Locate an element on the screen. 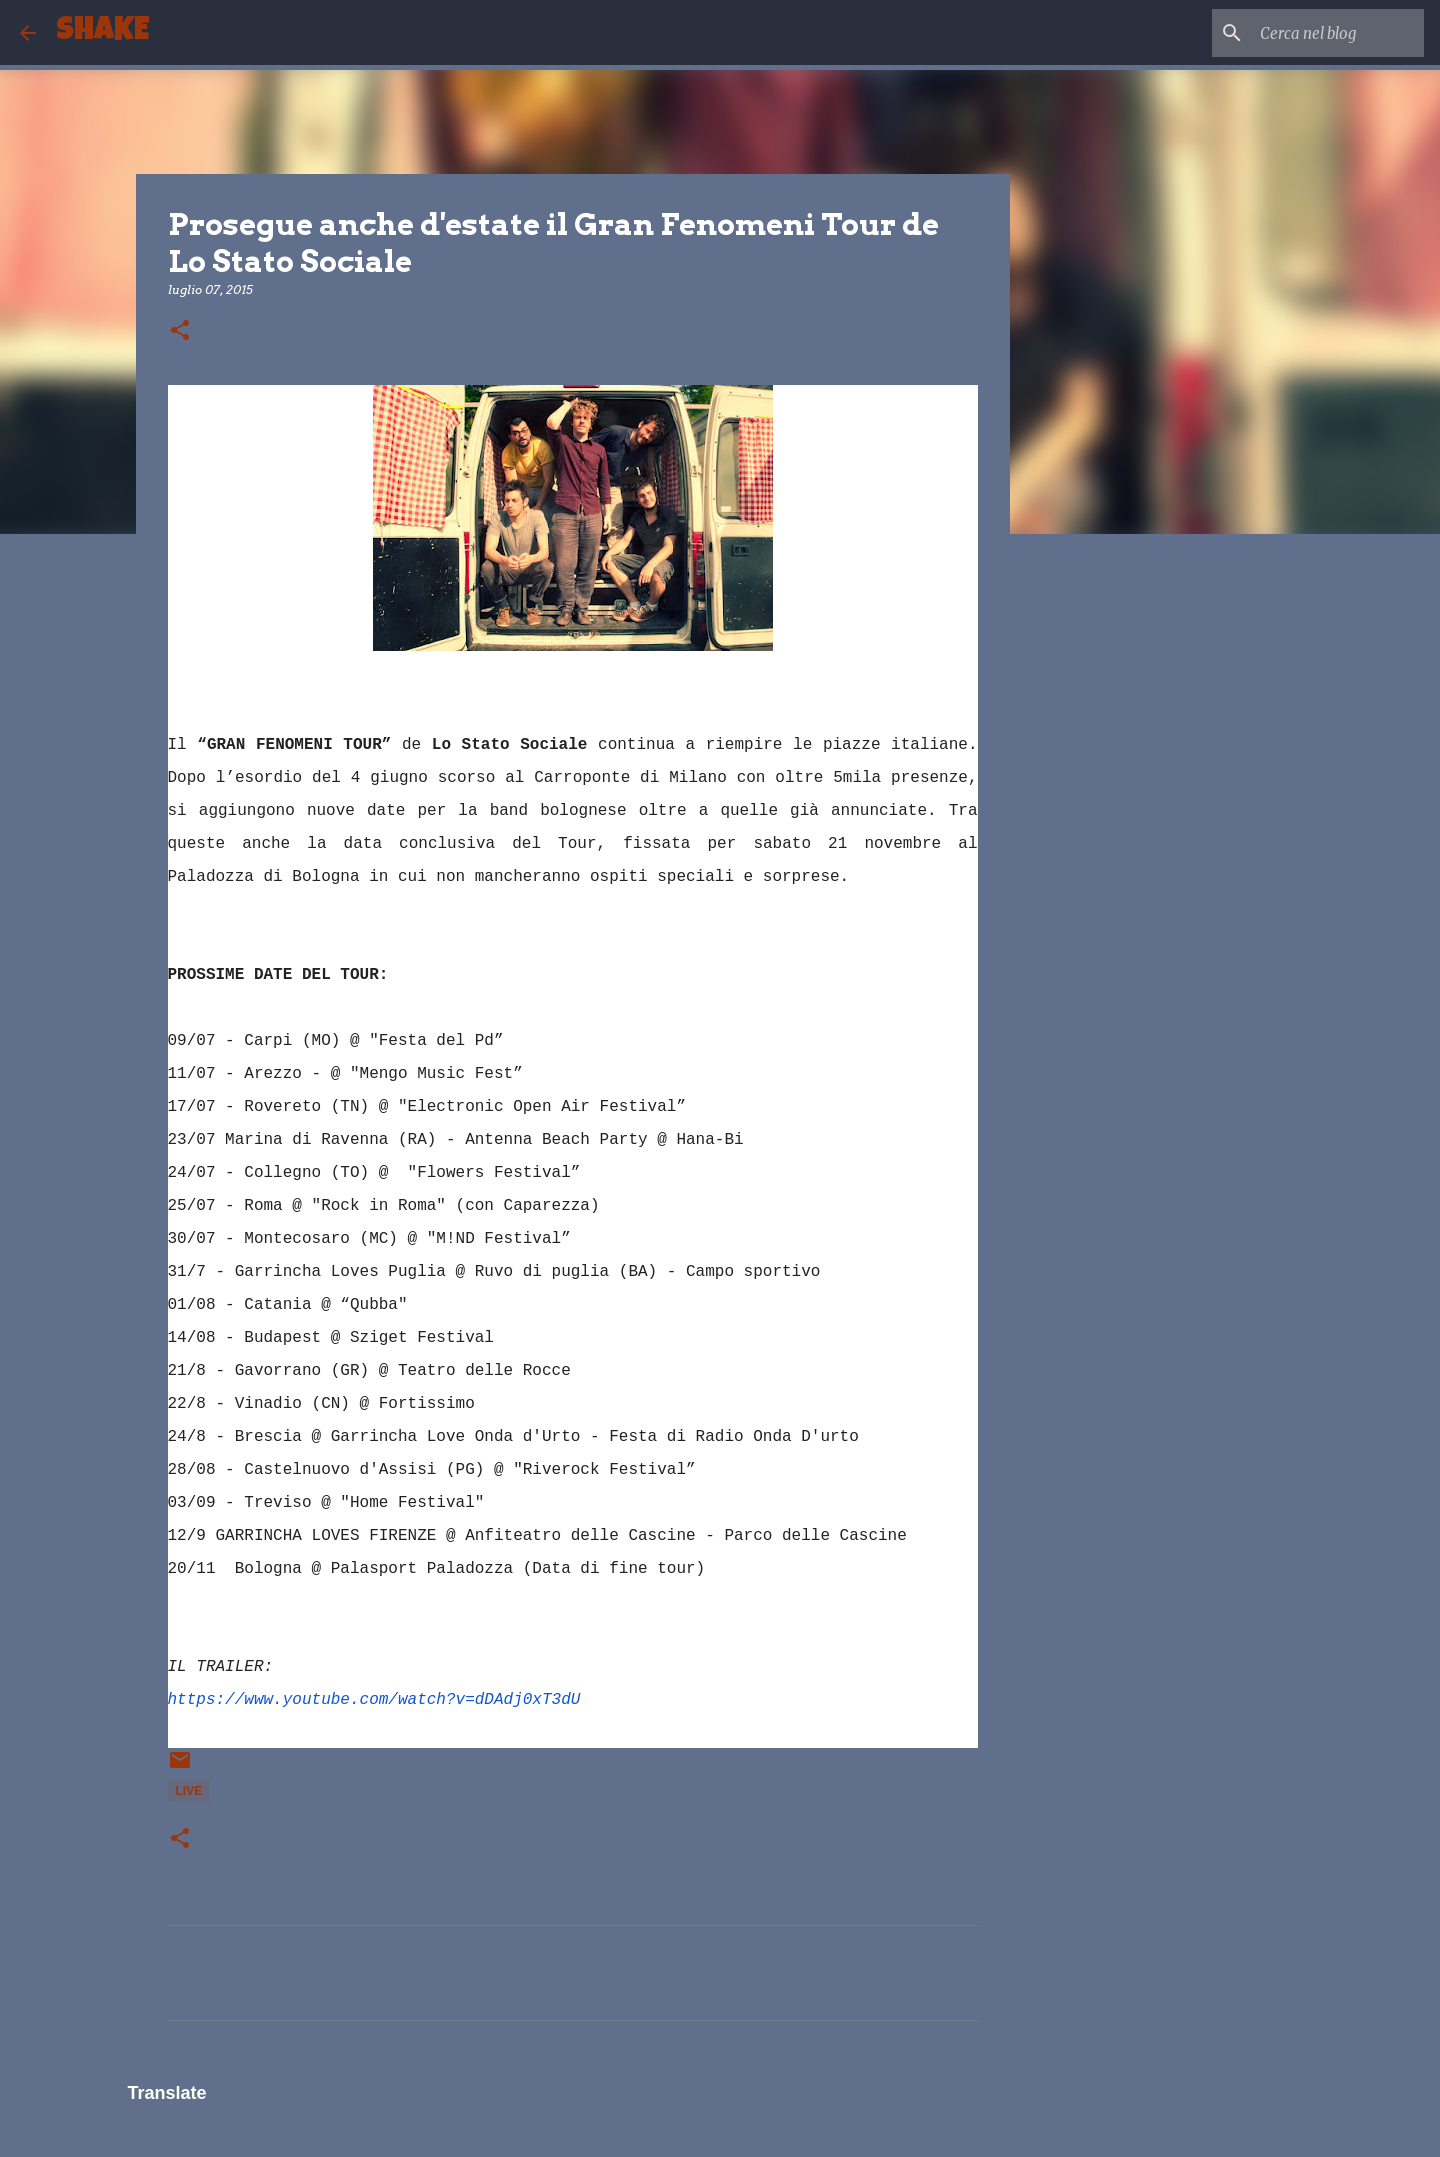 This screenshot has width=1440, height=2157. [Cerca nel blog] is located at coordinates (1319, 33).